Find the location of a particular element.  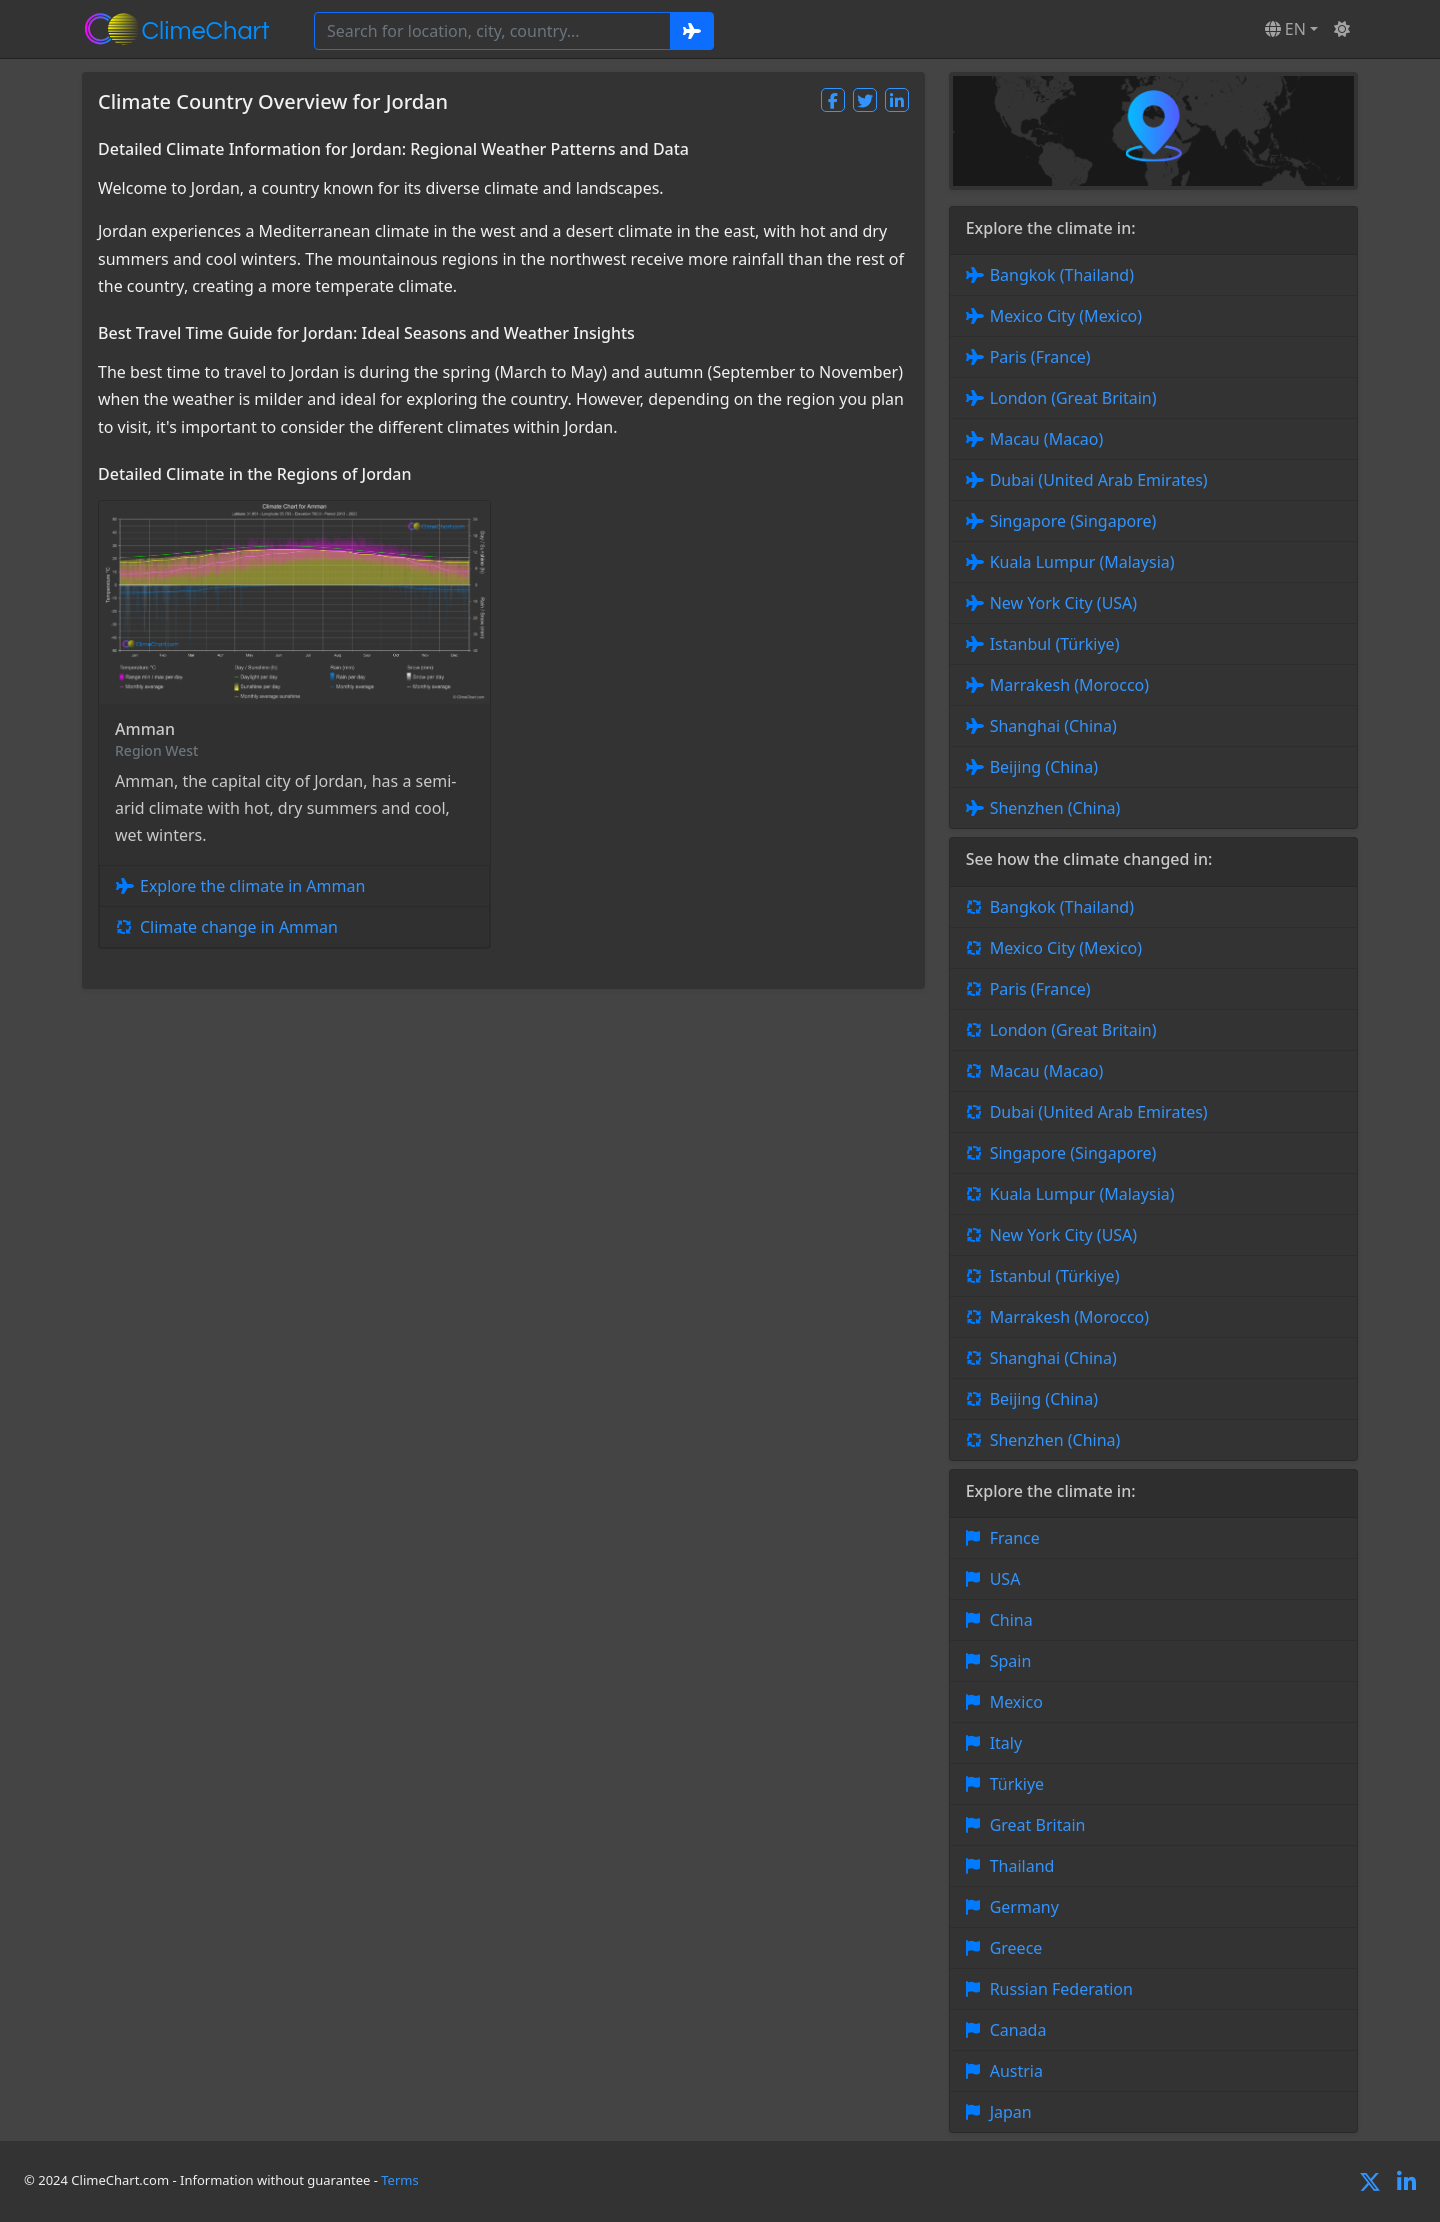

USA is located at coordinates (1005, 1579).